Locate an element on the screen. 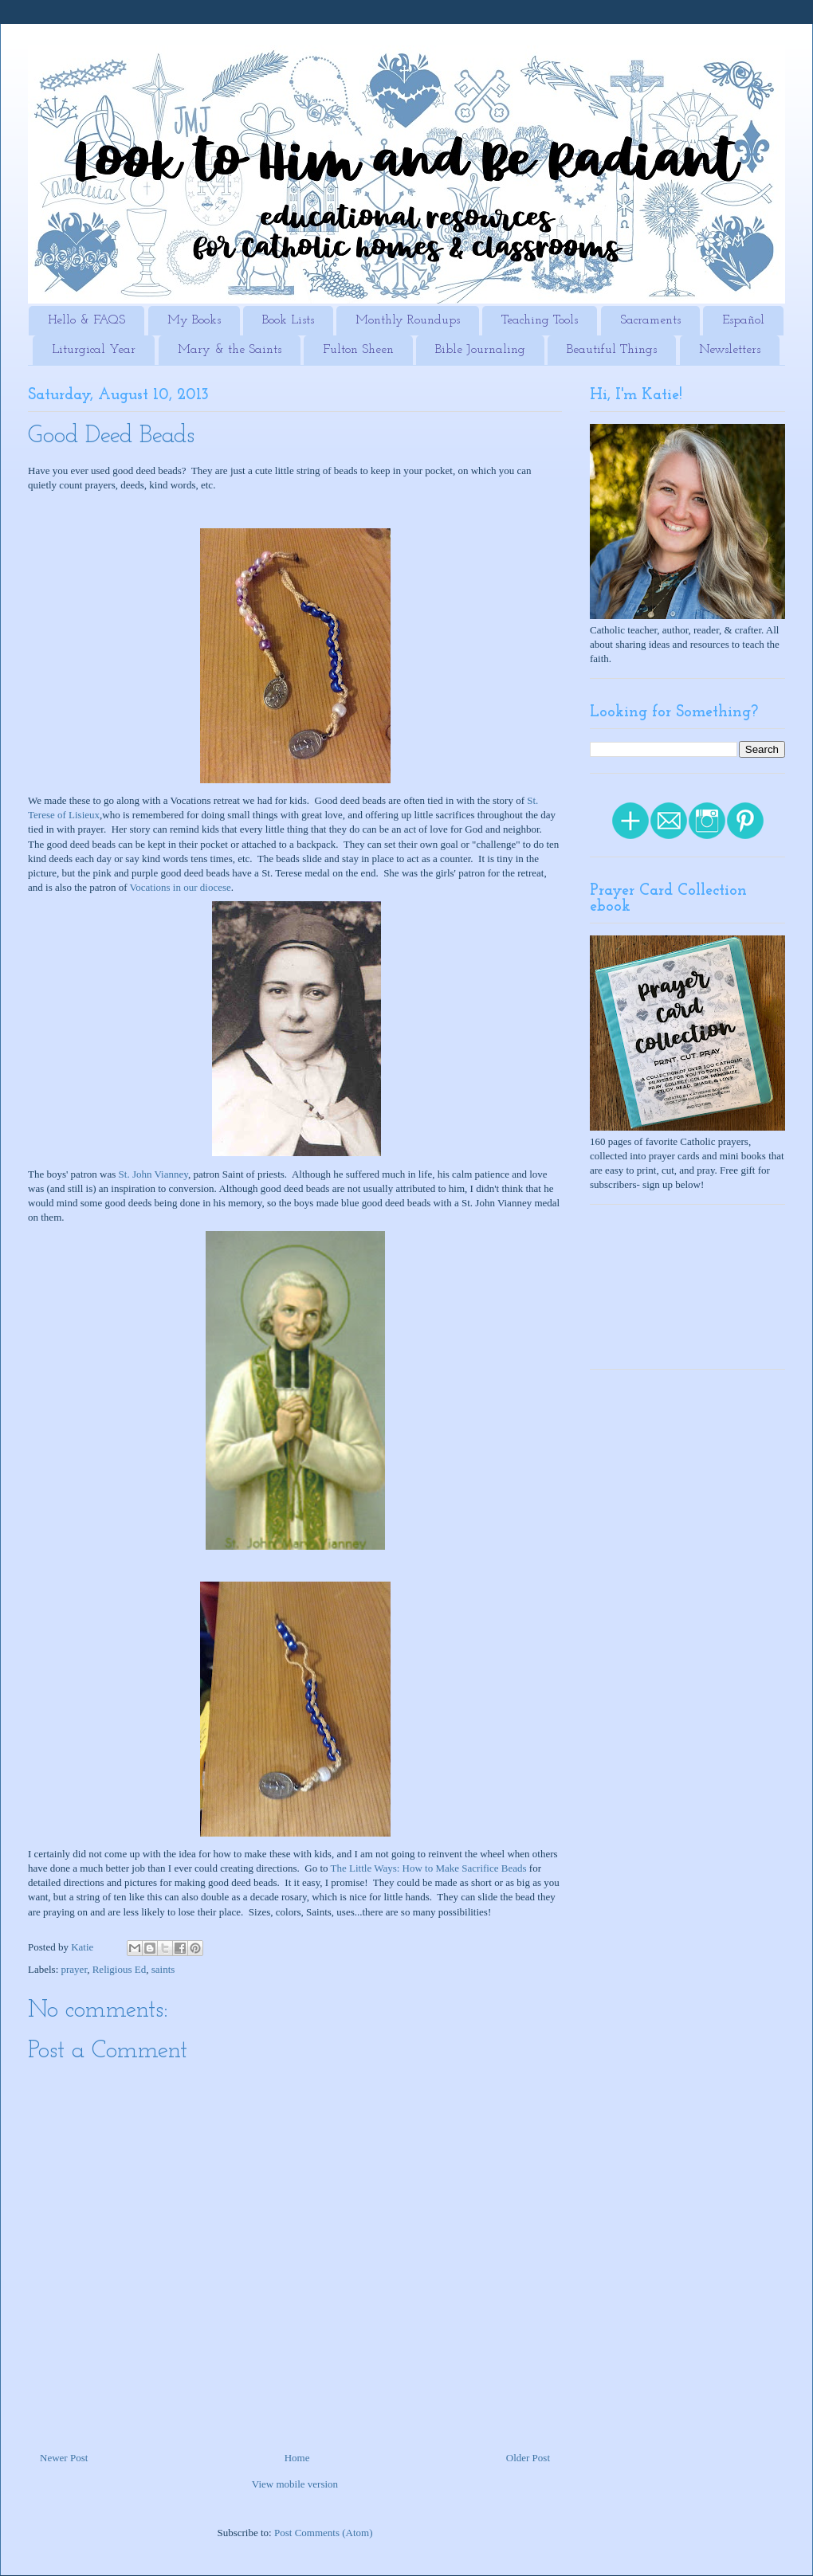  Vocations in our diocese is located at coordinates (180, 887).